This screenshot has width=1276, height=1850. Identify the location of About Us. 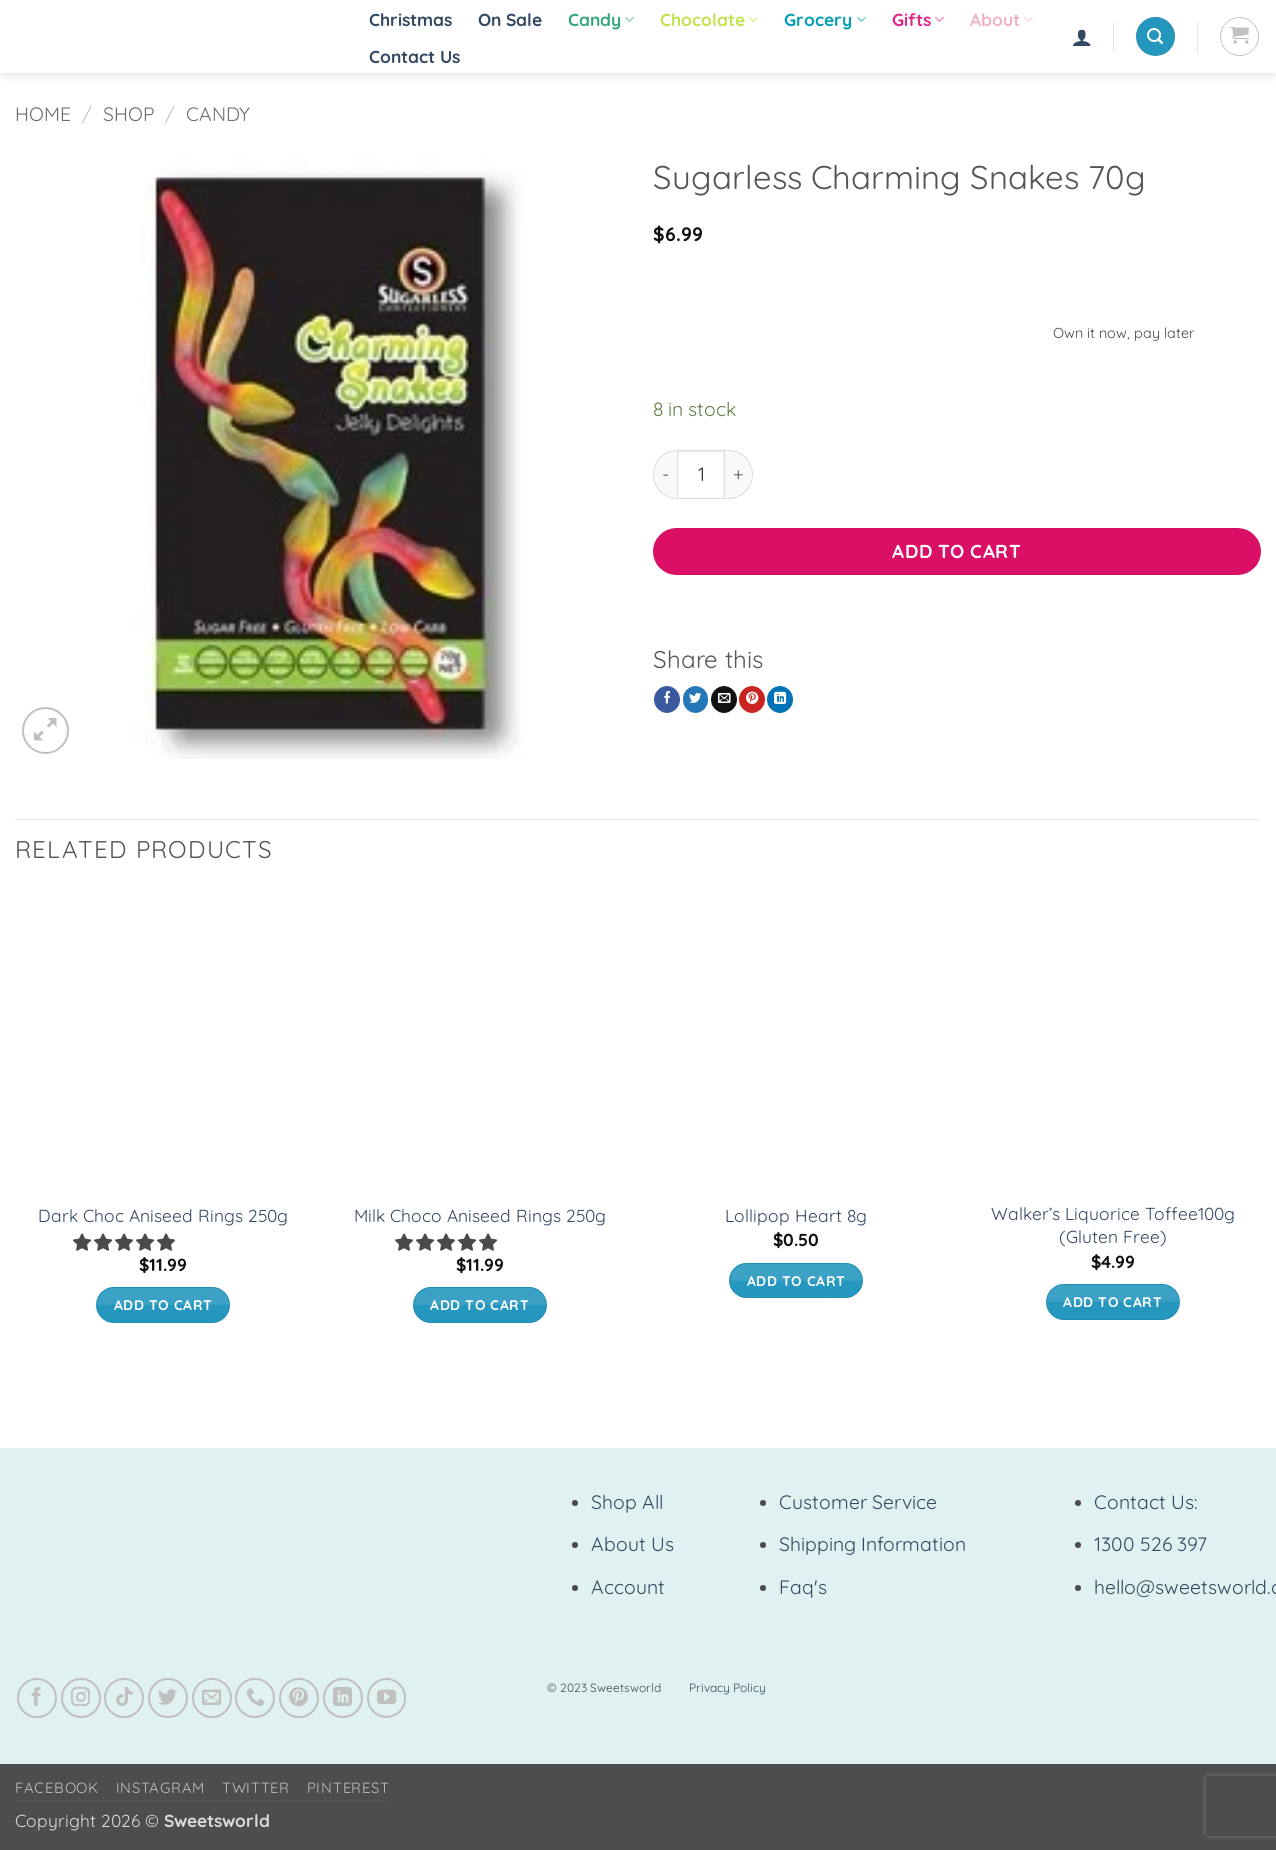
(632, 1544).